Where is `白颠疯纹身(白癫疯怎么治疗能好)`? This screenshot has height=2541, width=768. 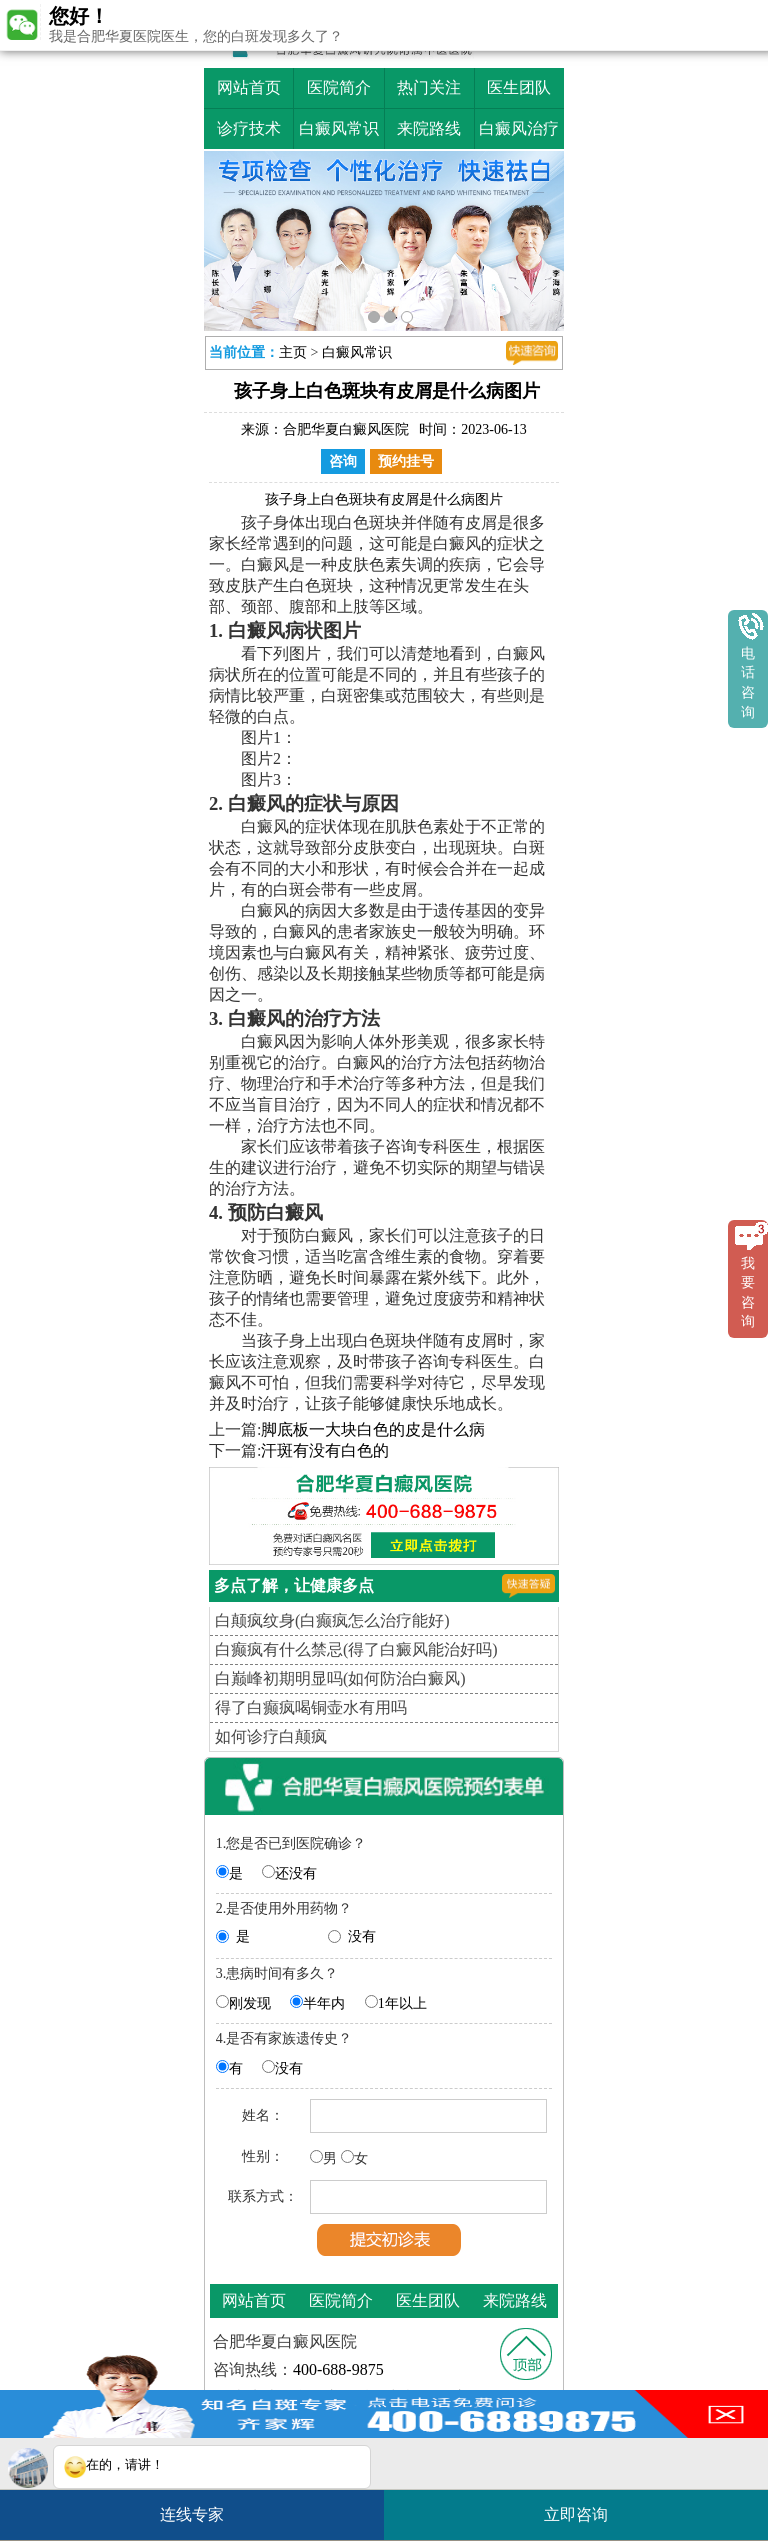
白颠疯纹身(白癫疯怎么治疗能好) is located at coordinates (332, 1620).